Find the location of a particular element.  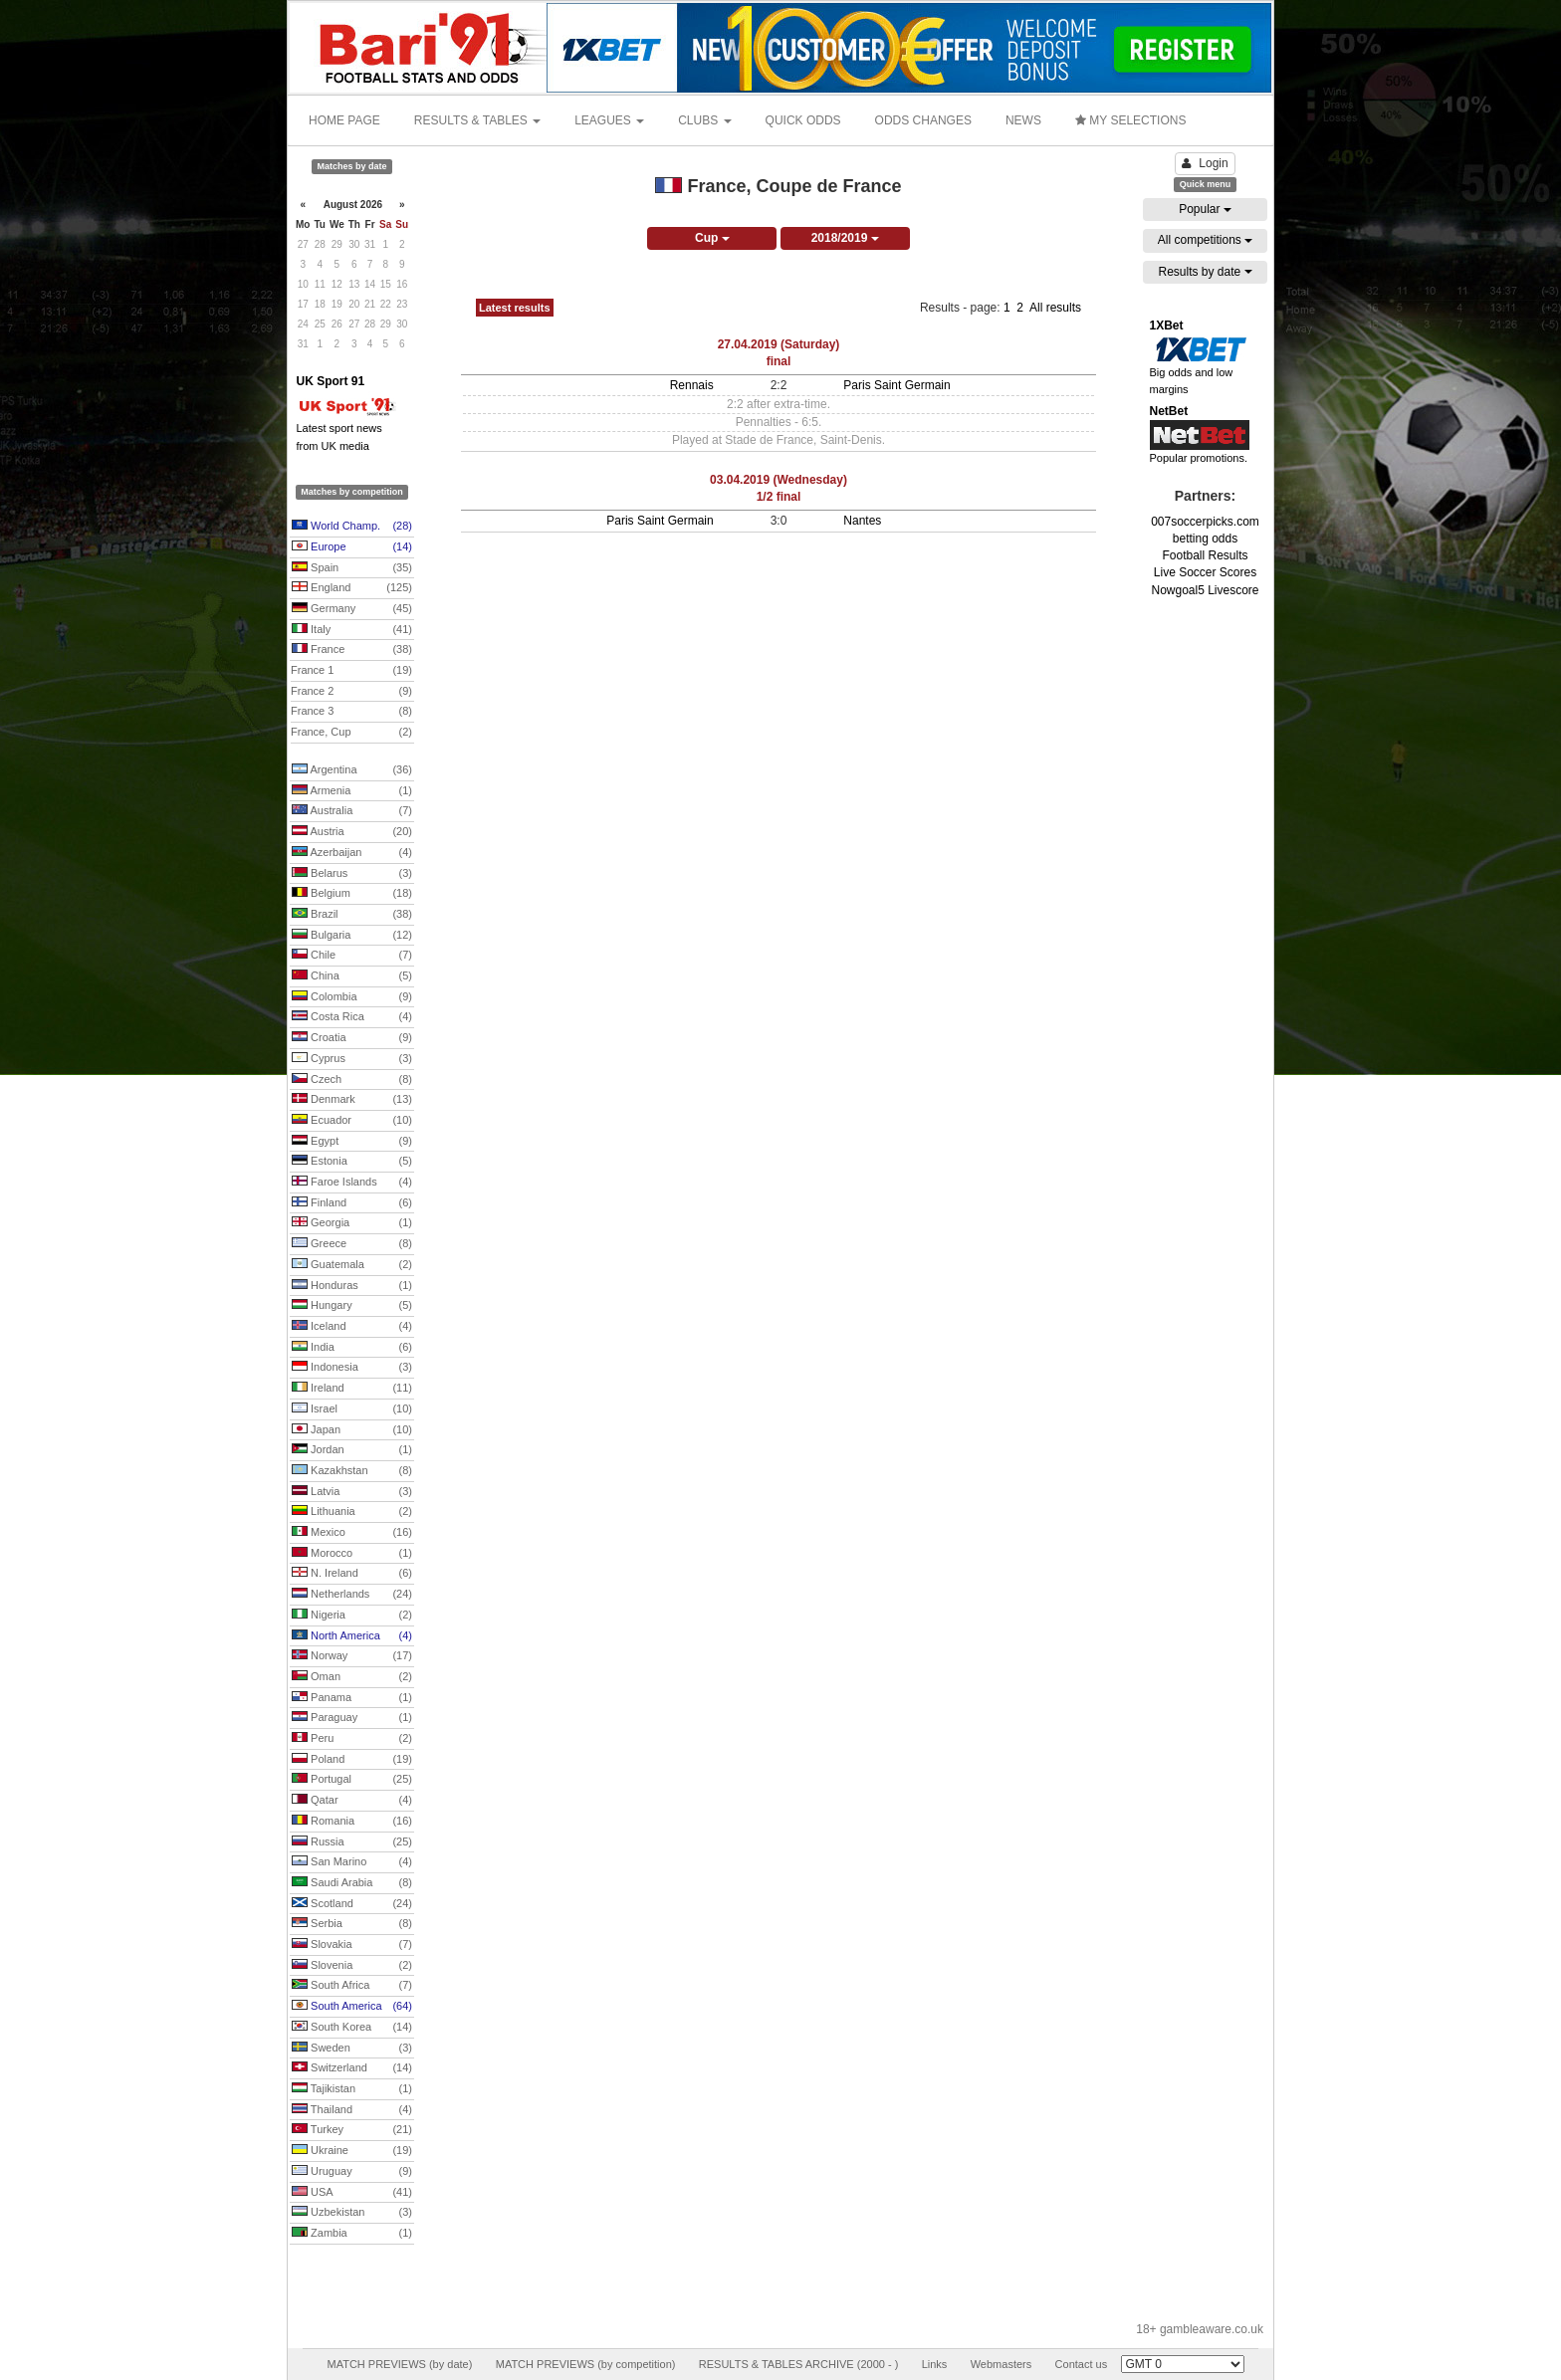

N. Ireland is located at coordinates (352, 1574).